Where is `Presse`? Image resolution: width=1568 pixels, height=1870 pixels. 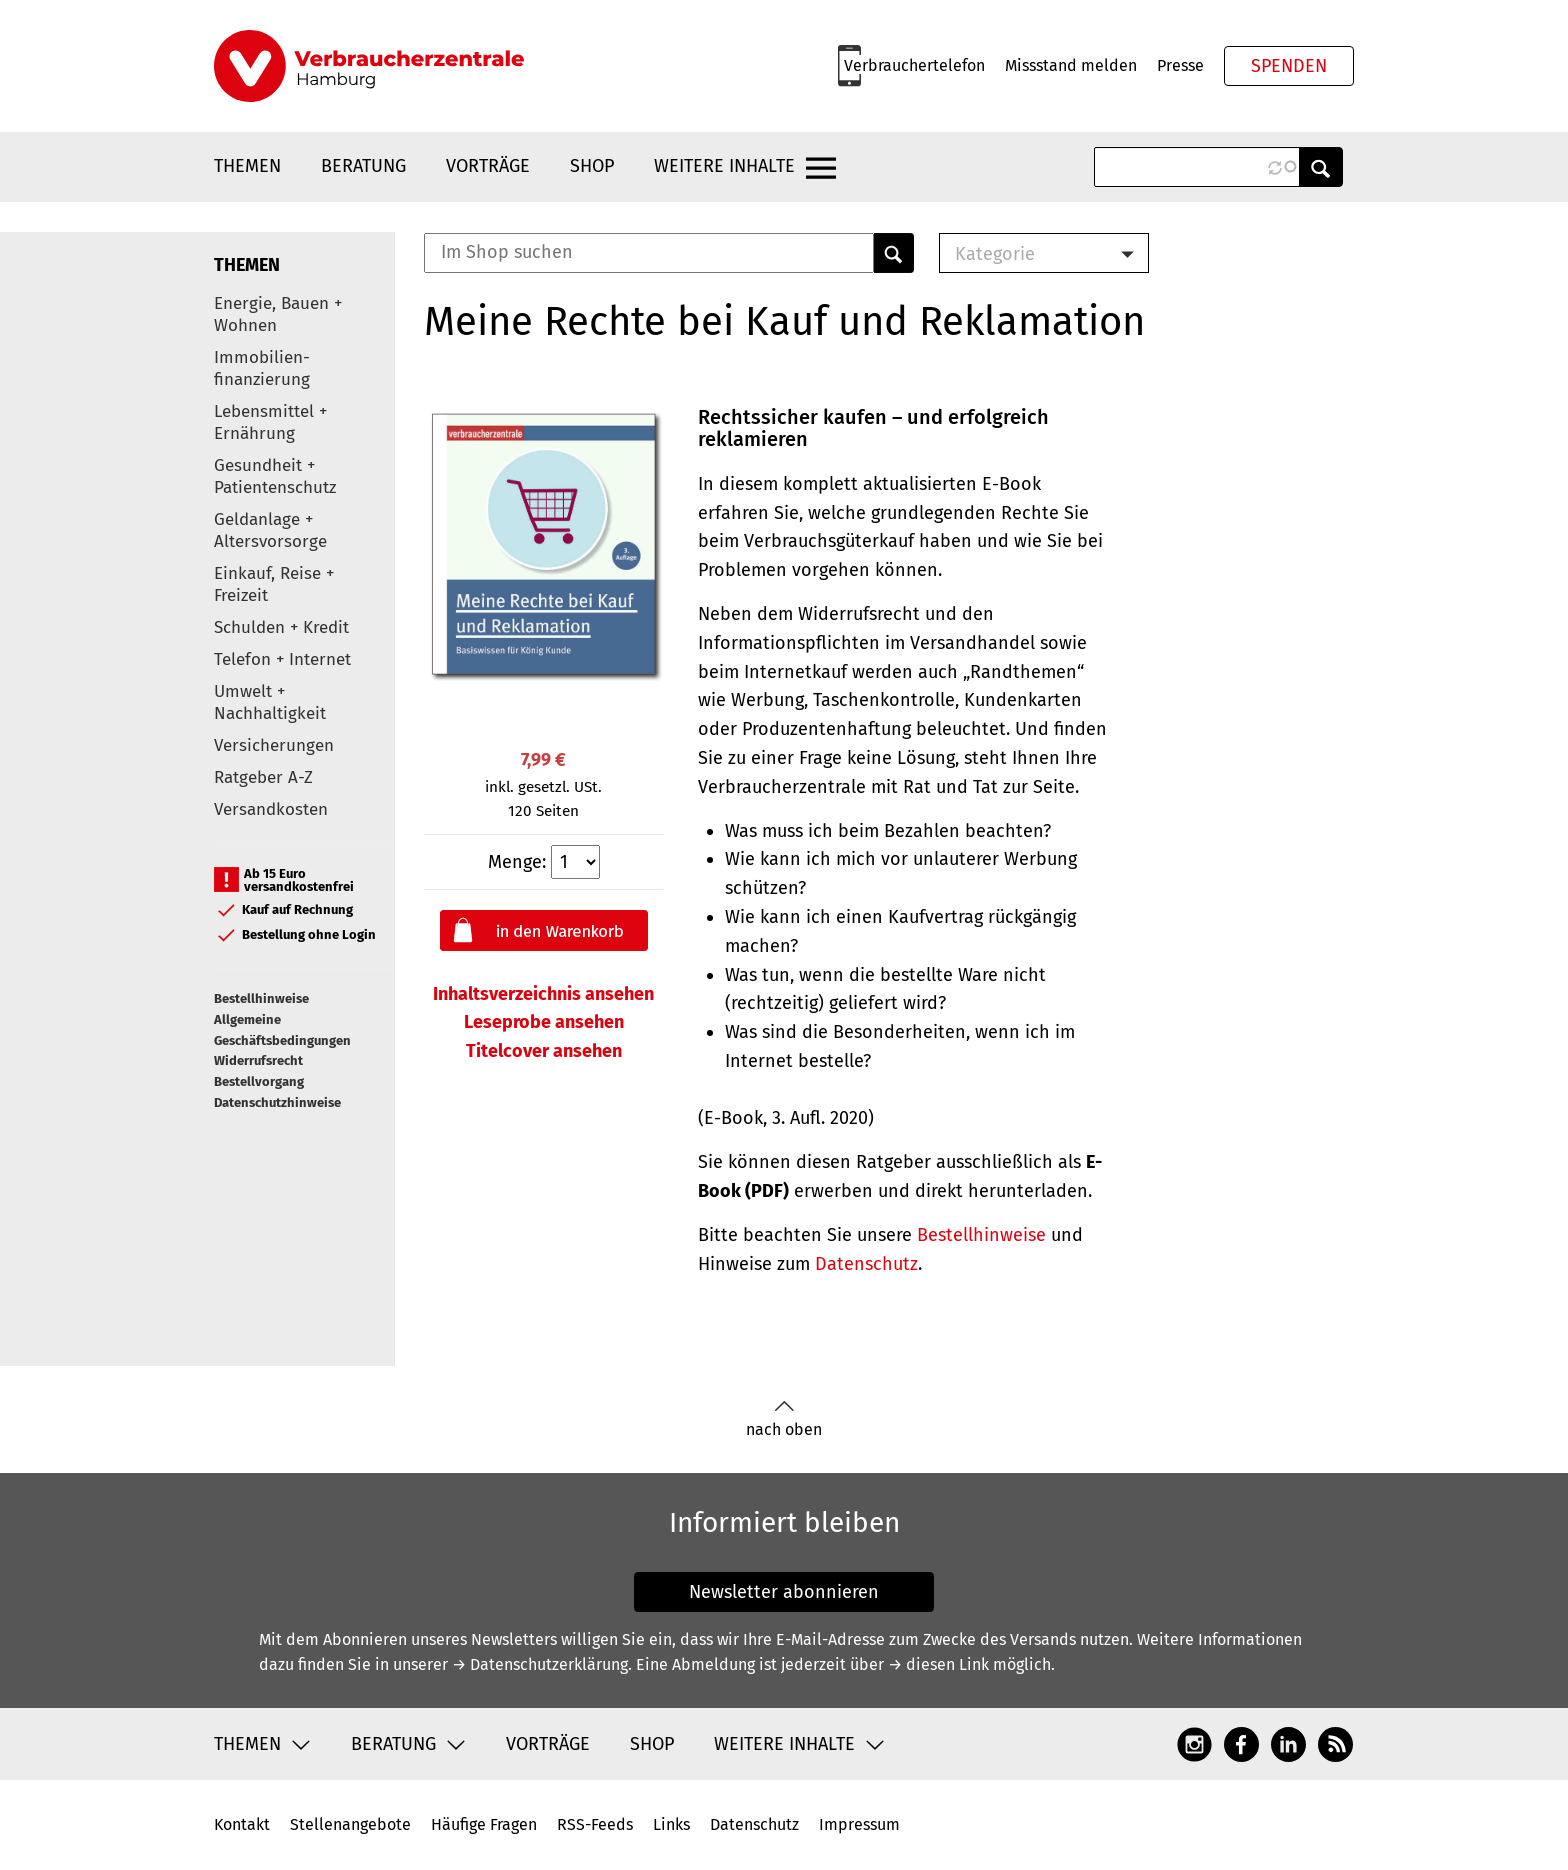
Presse is located at coordinates (1180, 65).